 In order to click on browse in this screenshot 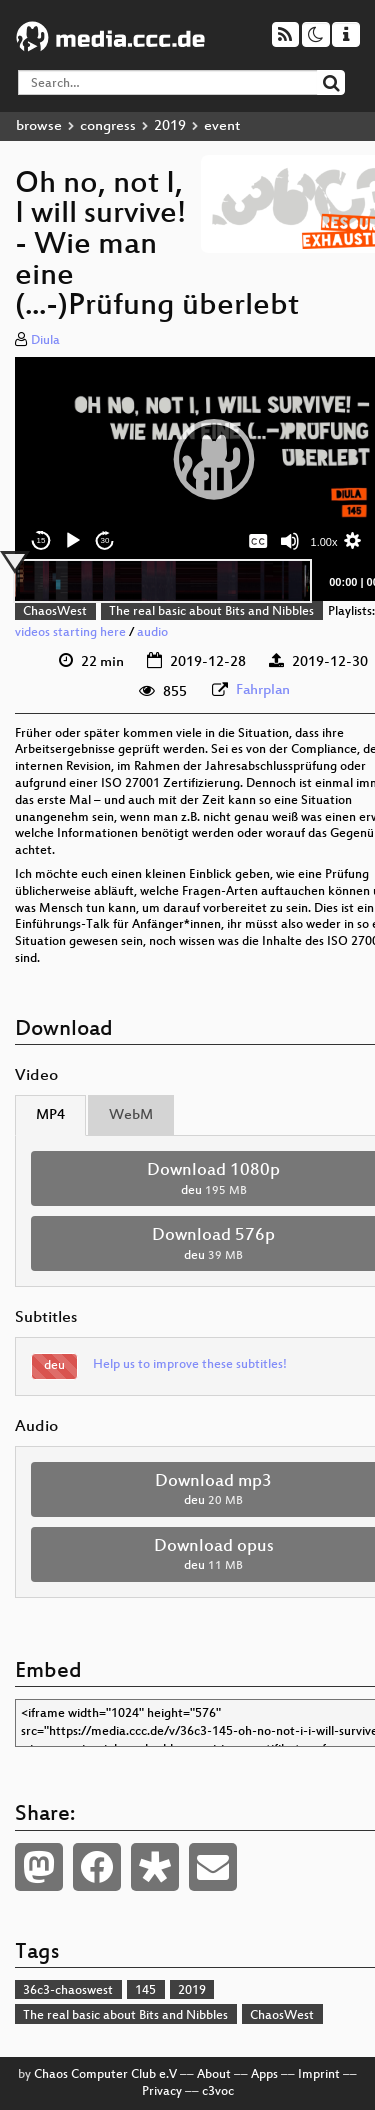, I will do `click(39, 126)`.